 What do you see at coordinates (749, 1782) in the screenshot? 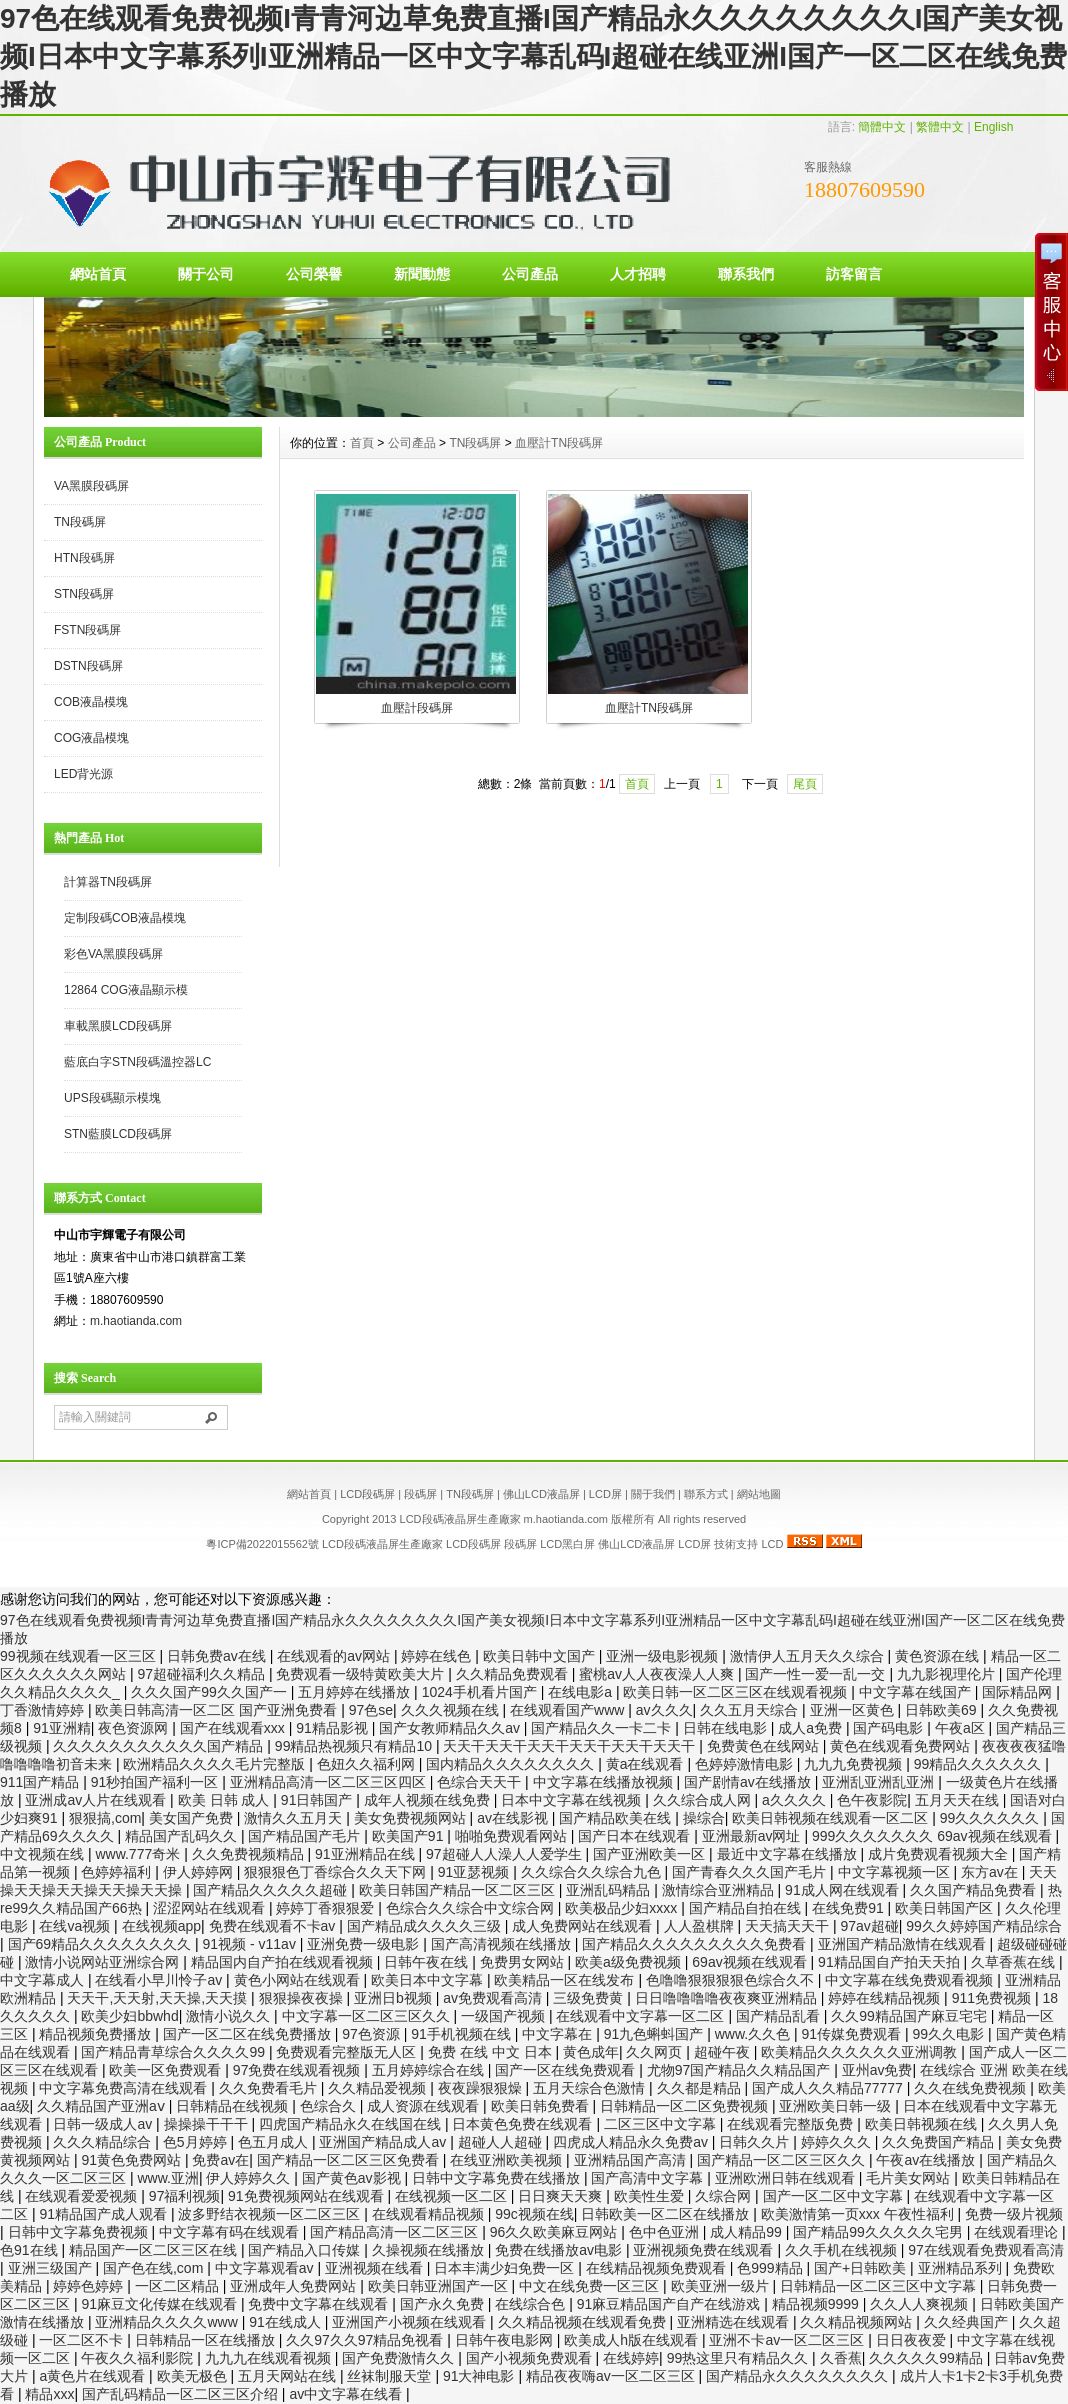
I see `国产剧情av在线播放` at bounding box center [749, 1782].